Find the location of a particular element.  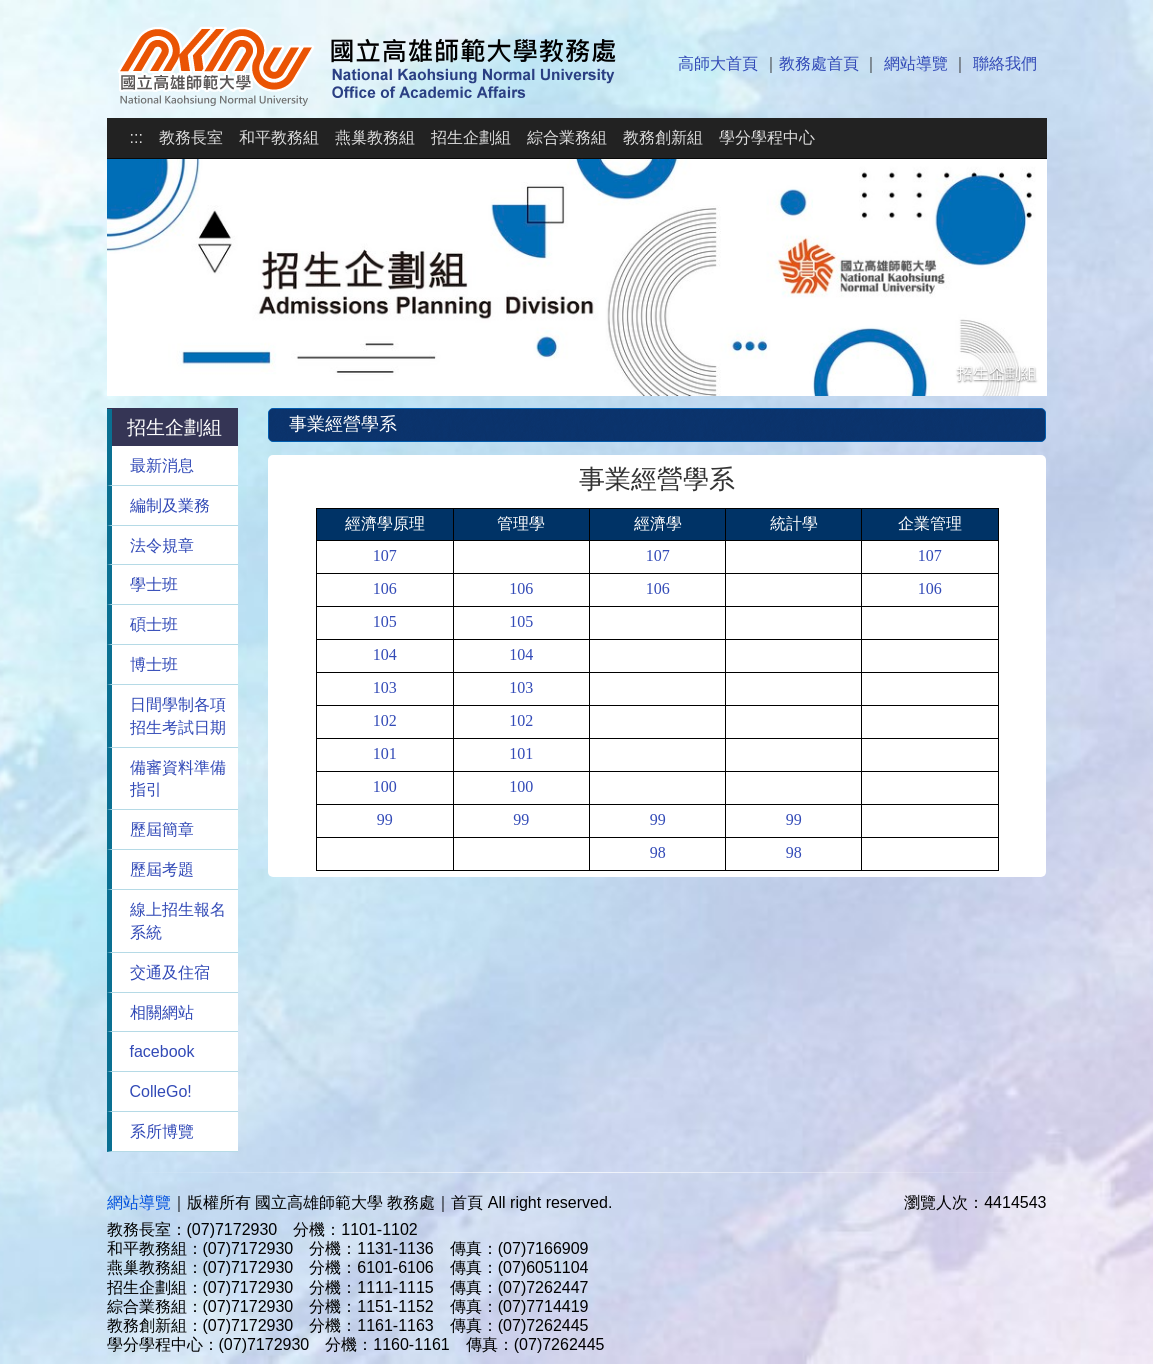

學分學程中心 is located at coordinates (767, 137).